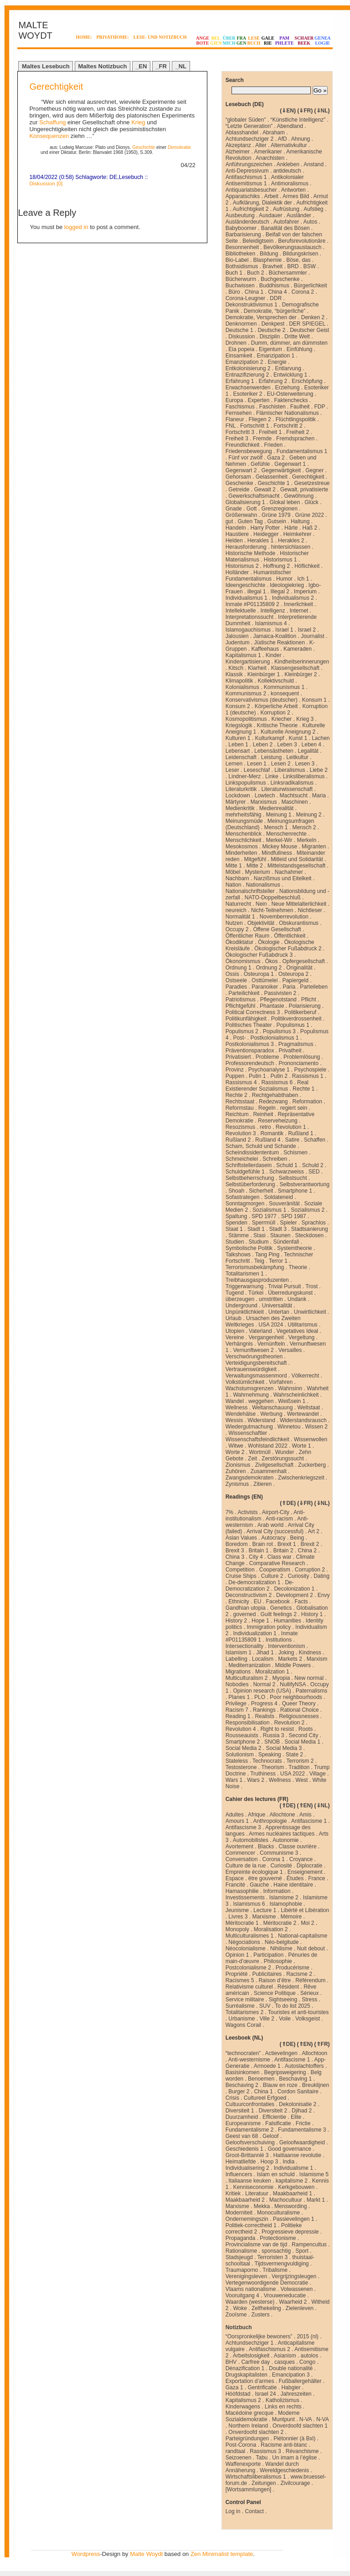 The height and width of the screenshot is (2576, 350). I want to click on Flaneur, so click(235, 419).